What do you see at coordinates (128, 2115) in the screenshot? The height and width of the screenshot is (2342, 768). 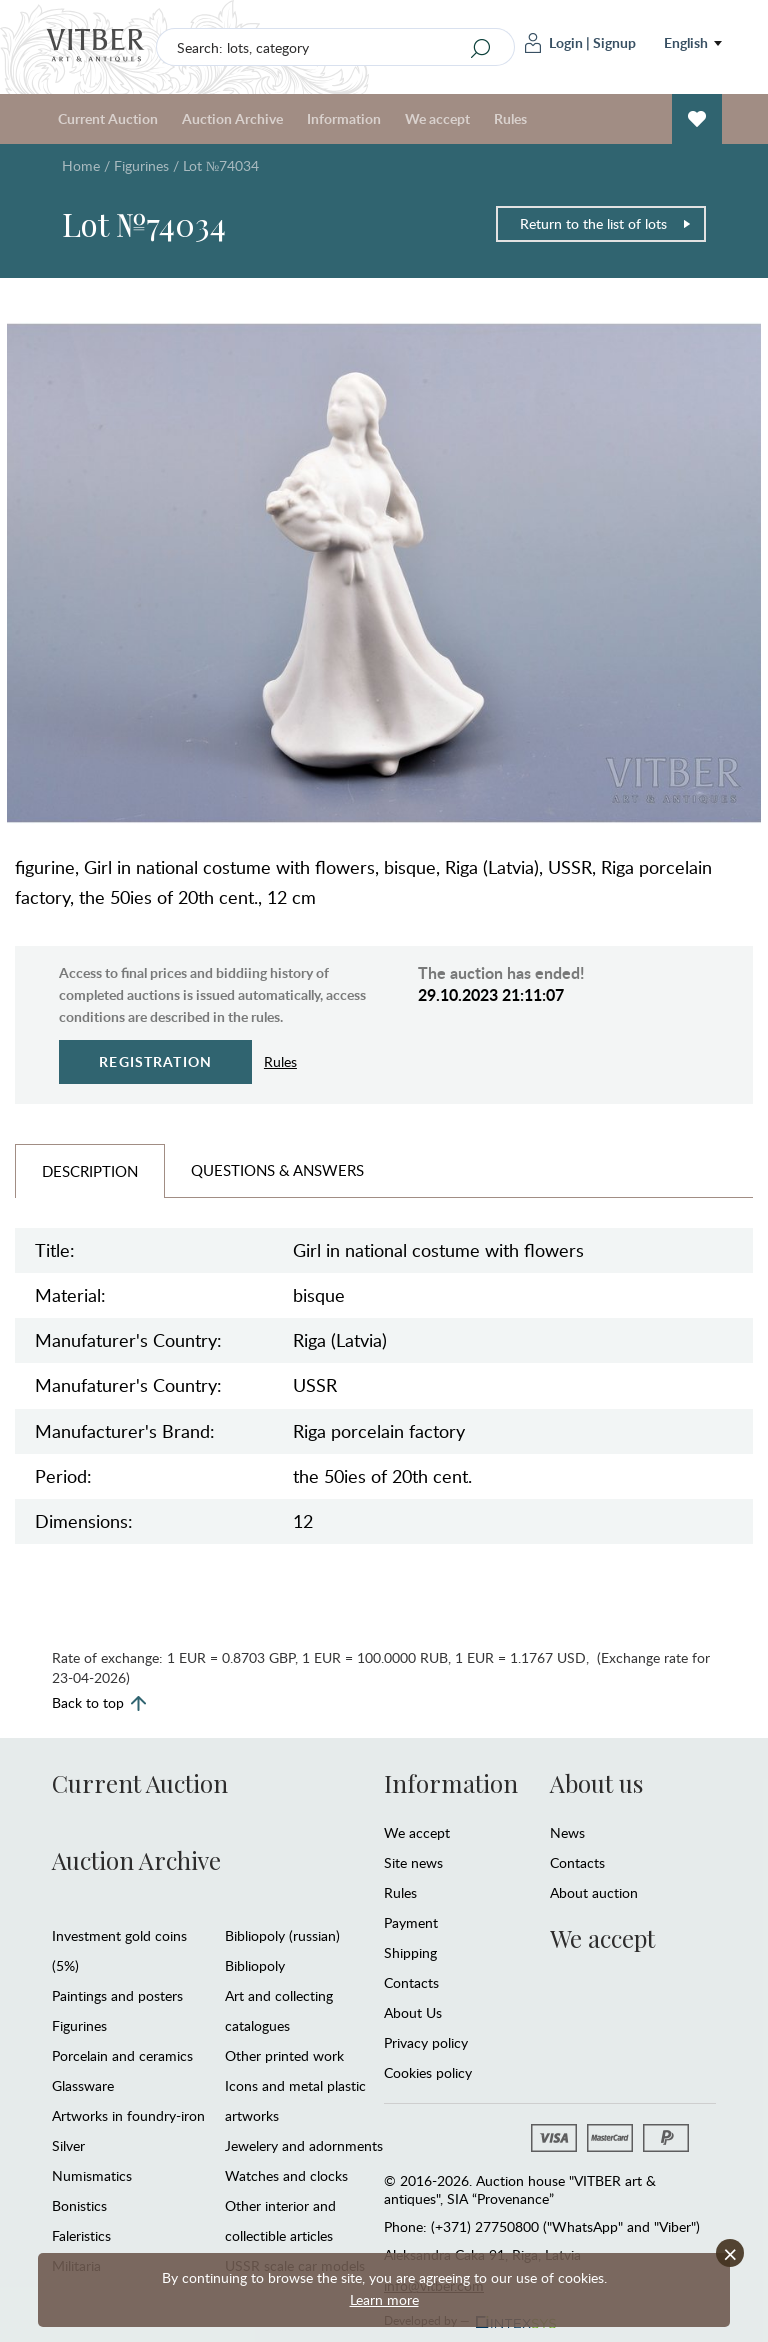 I see `Artworks in foundry-iron` at bounding box center [128, 2115].